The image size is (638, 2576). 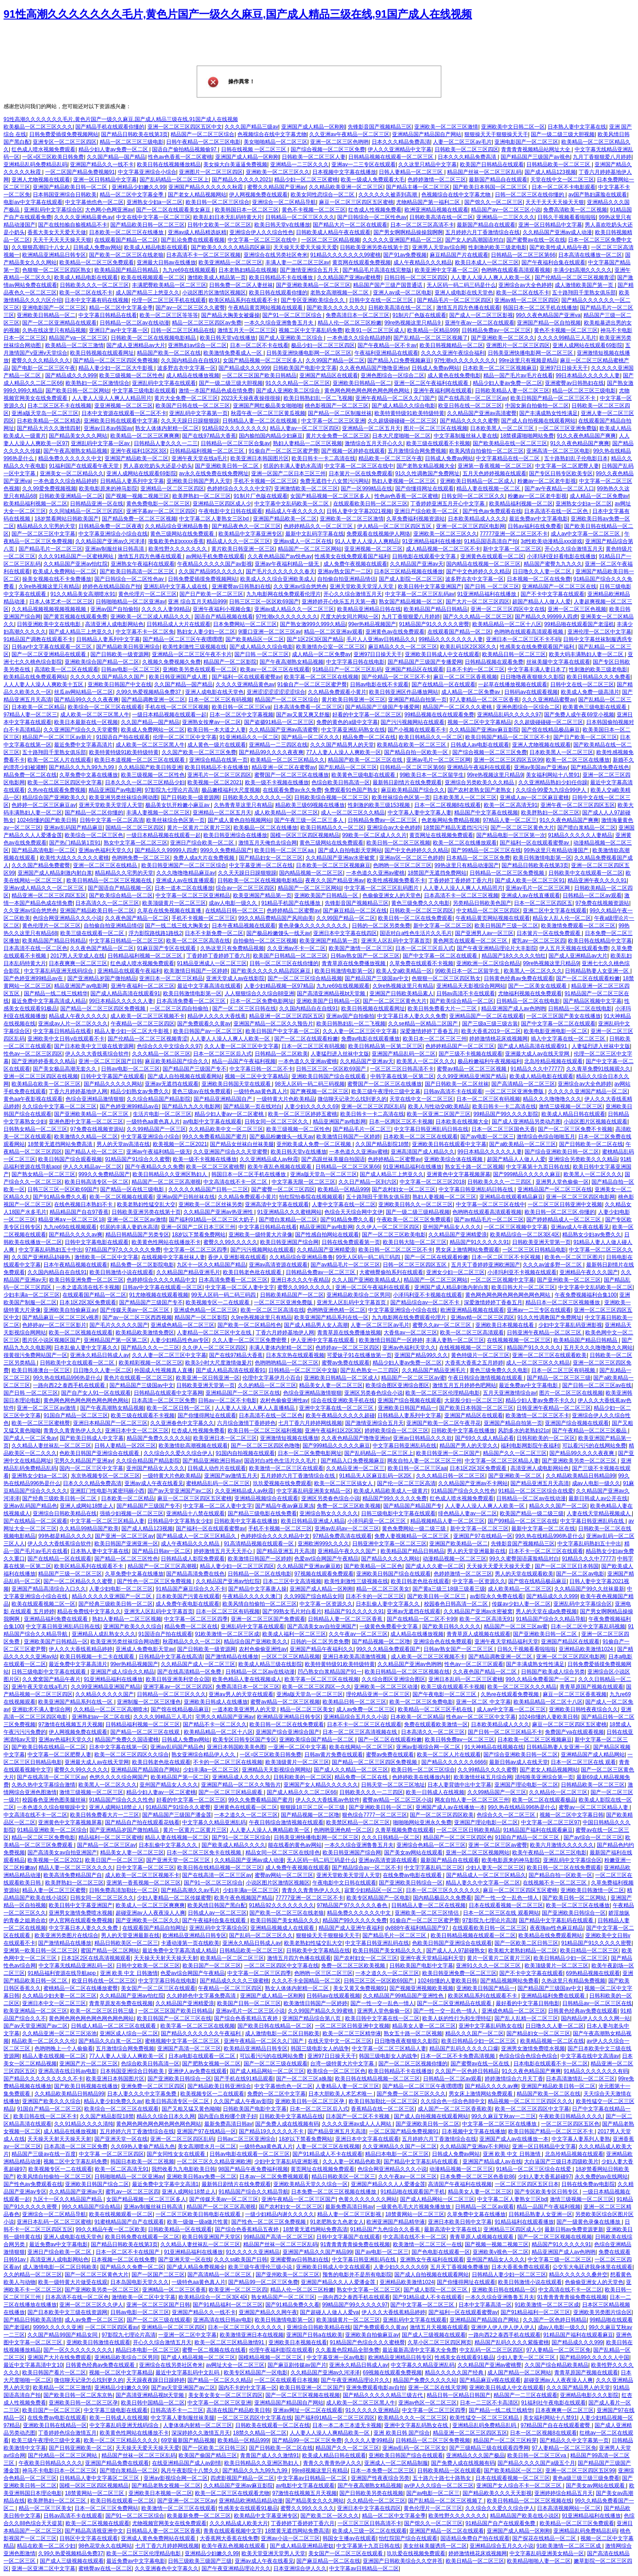 What do you see at coordinates (457, 1084) in the screenshot?
I see `国产日韩欧美一区二区丝袜` at bounding box center [457, 1084].